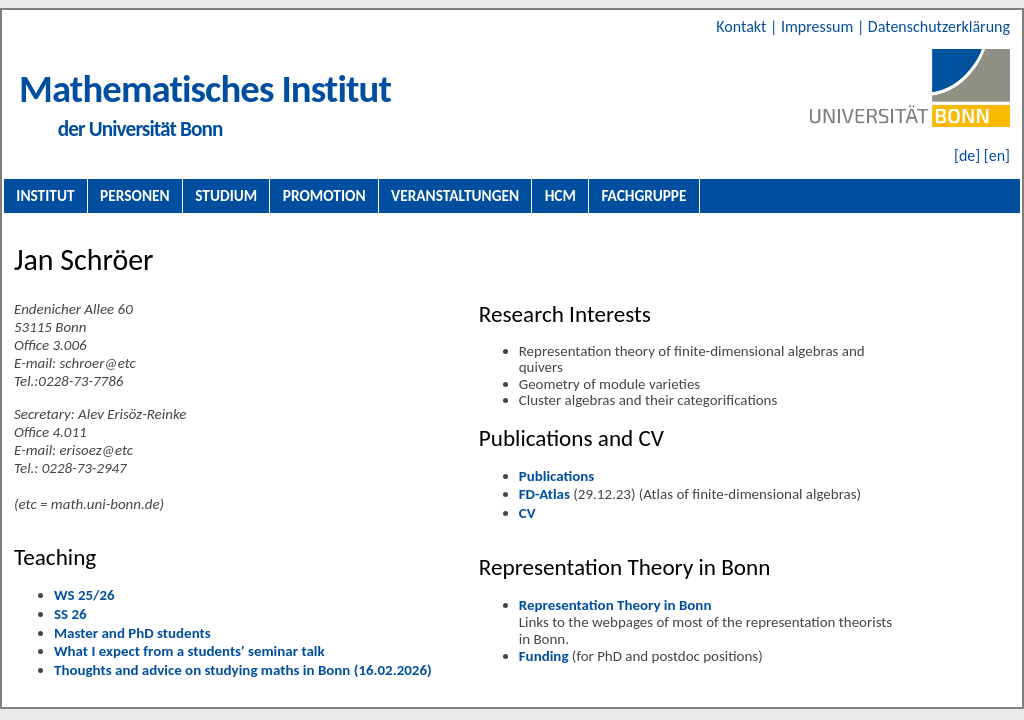 The width and height of the screenshot is (1024, 720). Describe the element at coordinates (205, 88) in the screenshot. I see `Mathematisches Institut` at that location.